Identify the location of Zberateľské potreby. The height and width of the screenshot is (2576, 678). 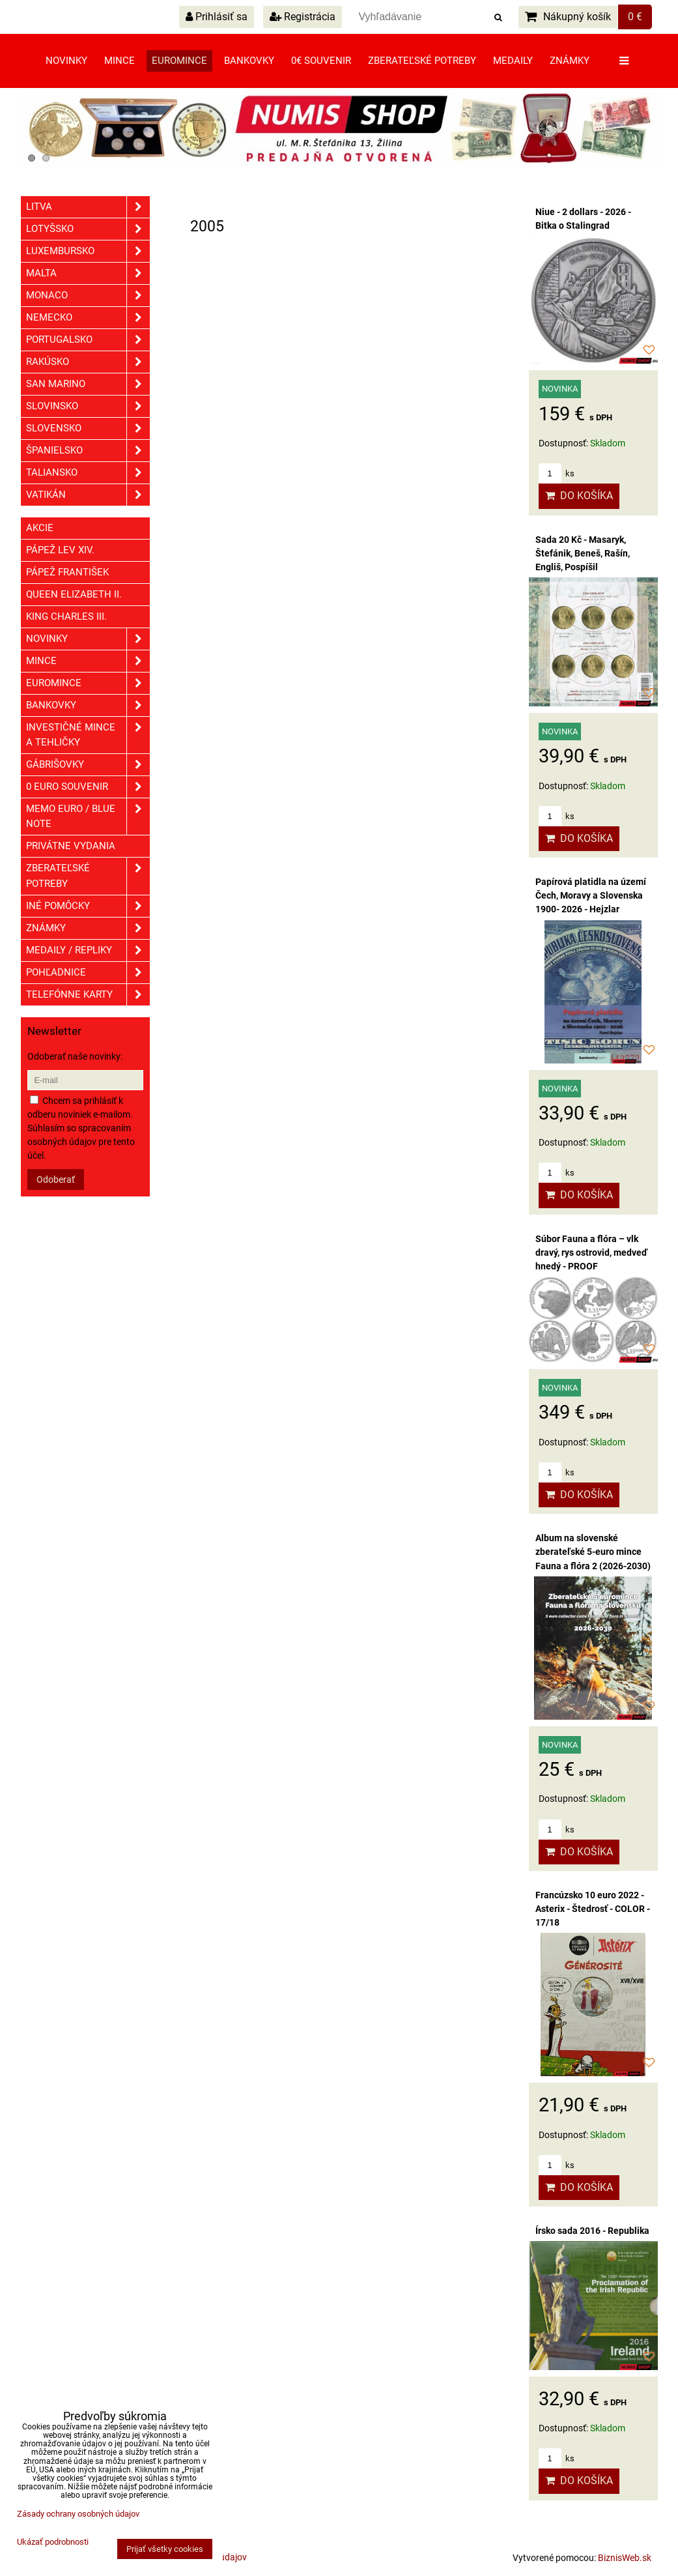
(422, 60).